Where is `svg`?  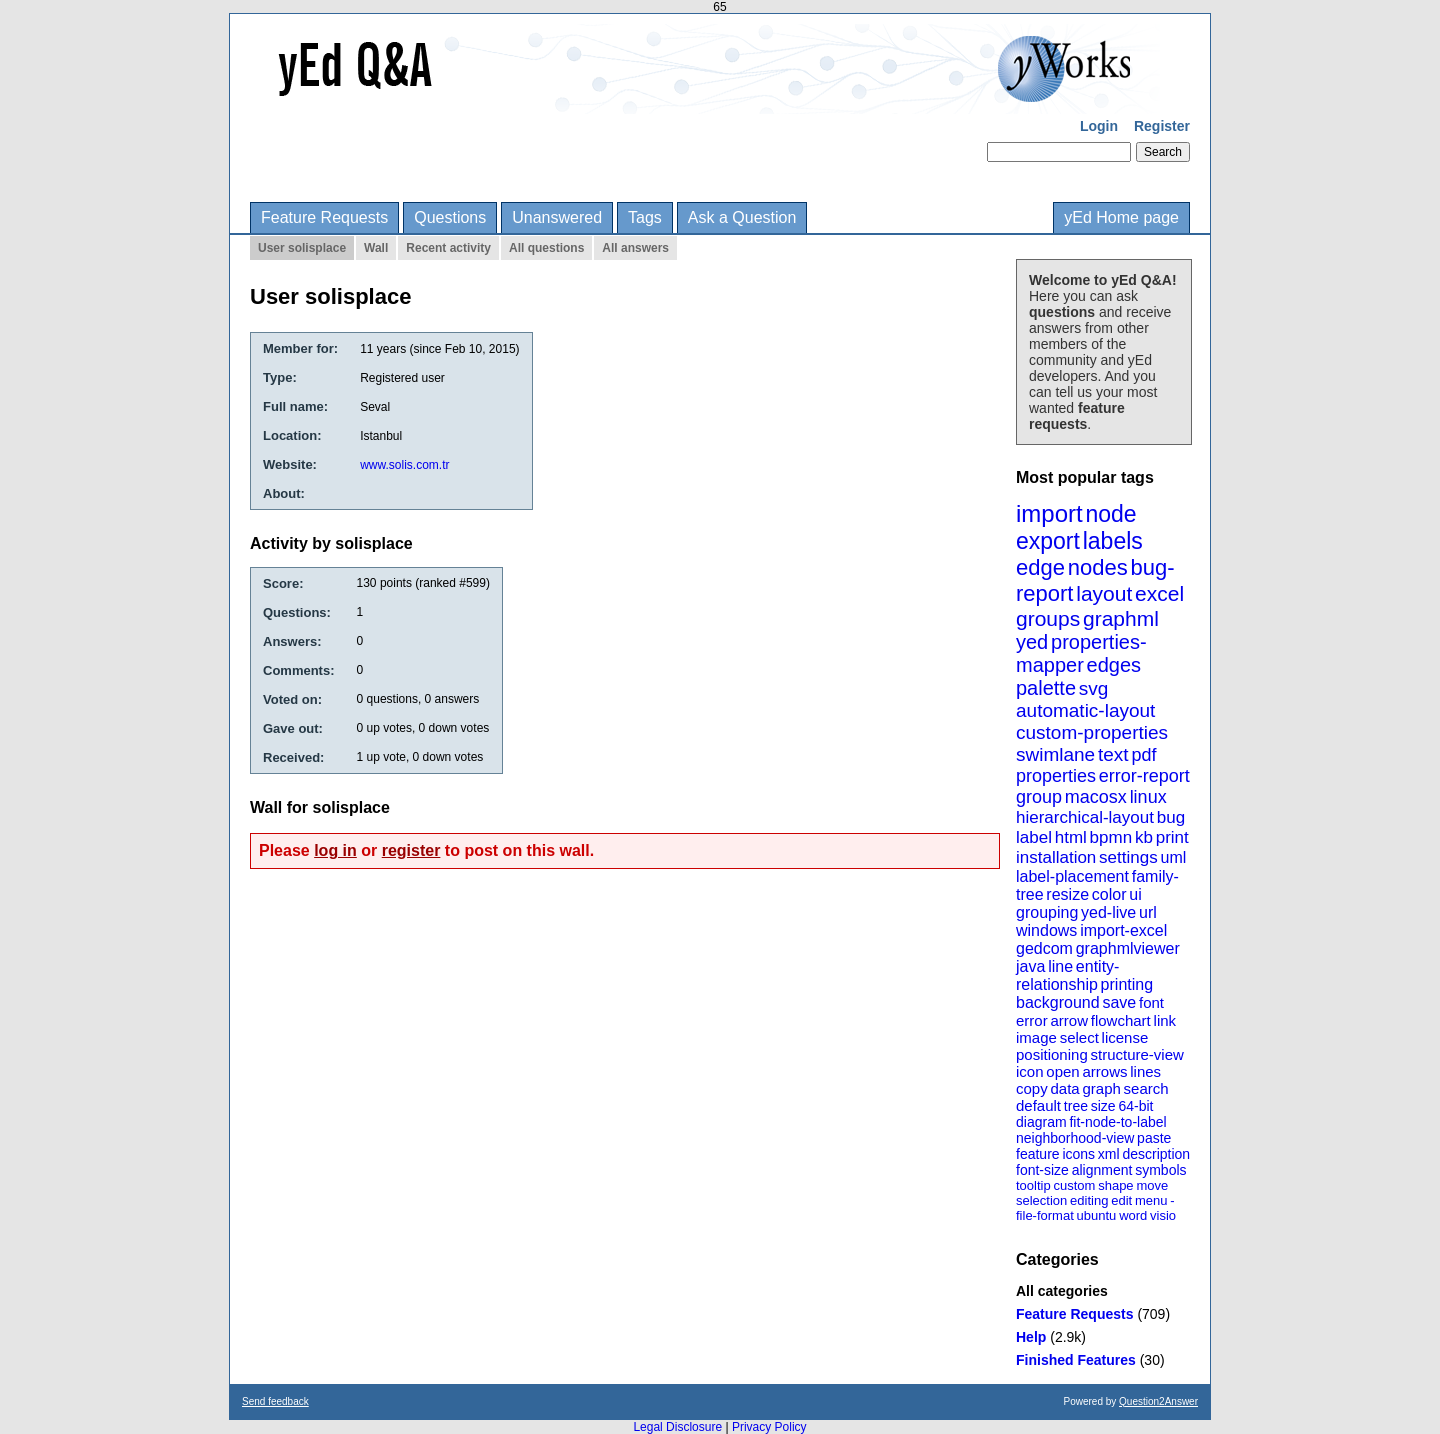 svg is located at coordinates (1094, 688).